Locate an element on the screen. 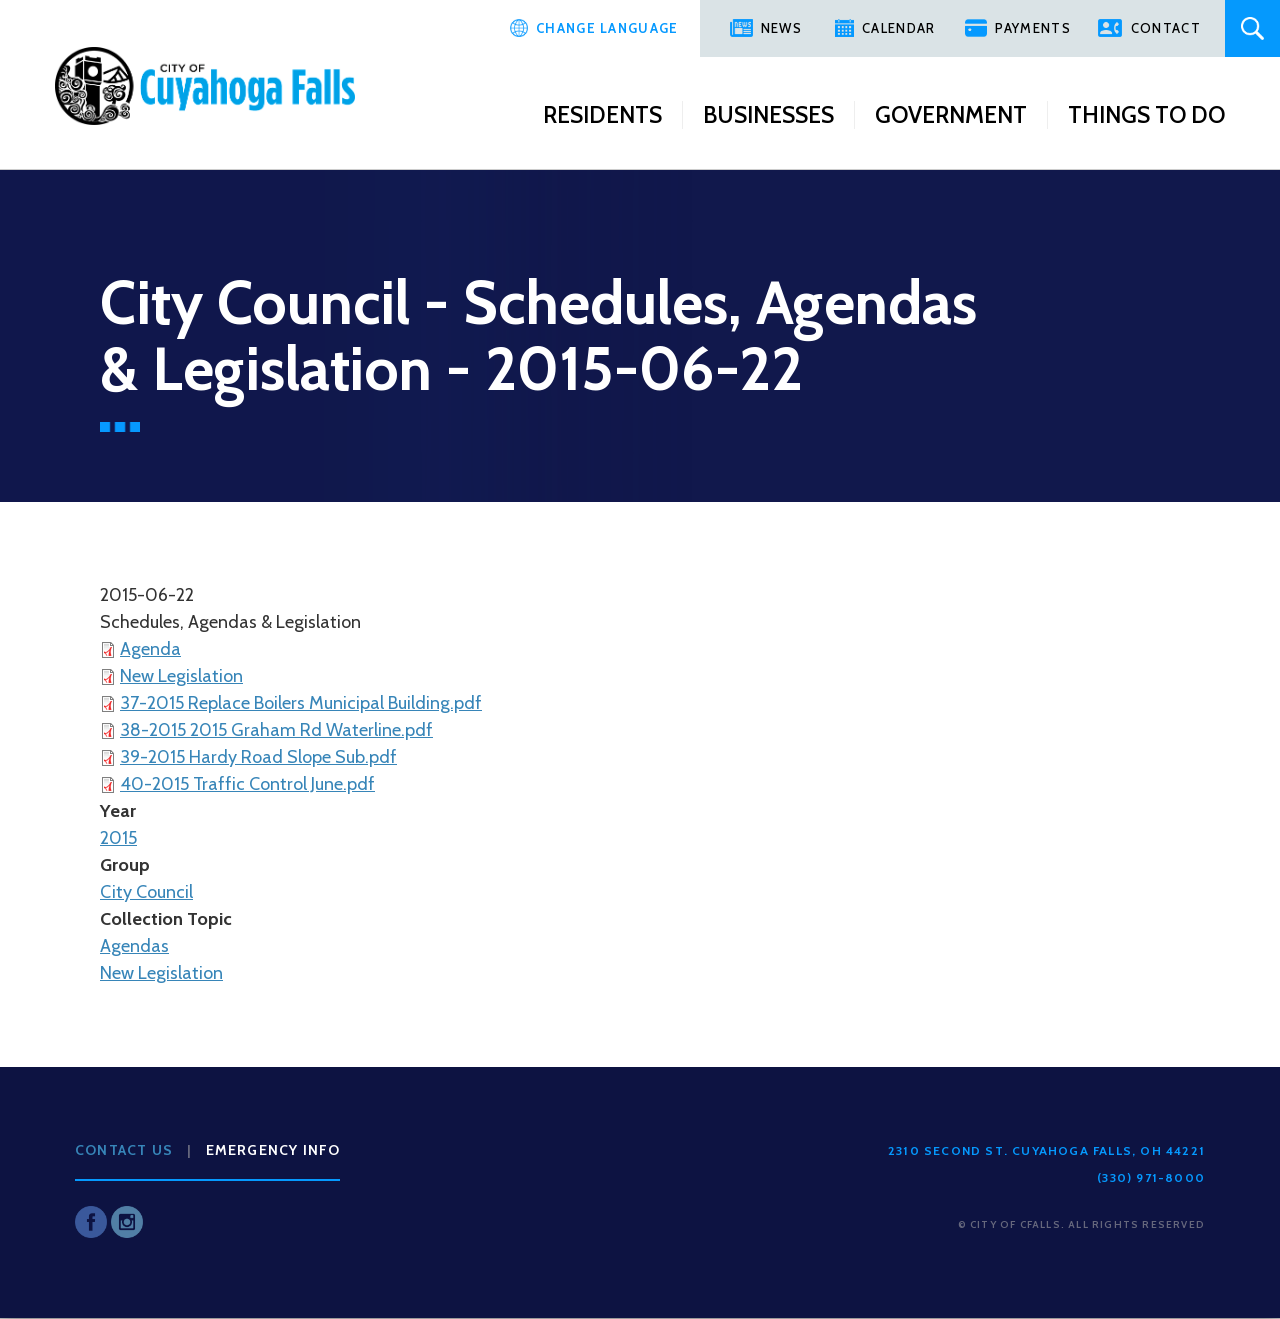 Image resolution: width=1280 pixels, height=1319 pixels. Payments is located at coordinates (1032, 28).